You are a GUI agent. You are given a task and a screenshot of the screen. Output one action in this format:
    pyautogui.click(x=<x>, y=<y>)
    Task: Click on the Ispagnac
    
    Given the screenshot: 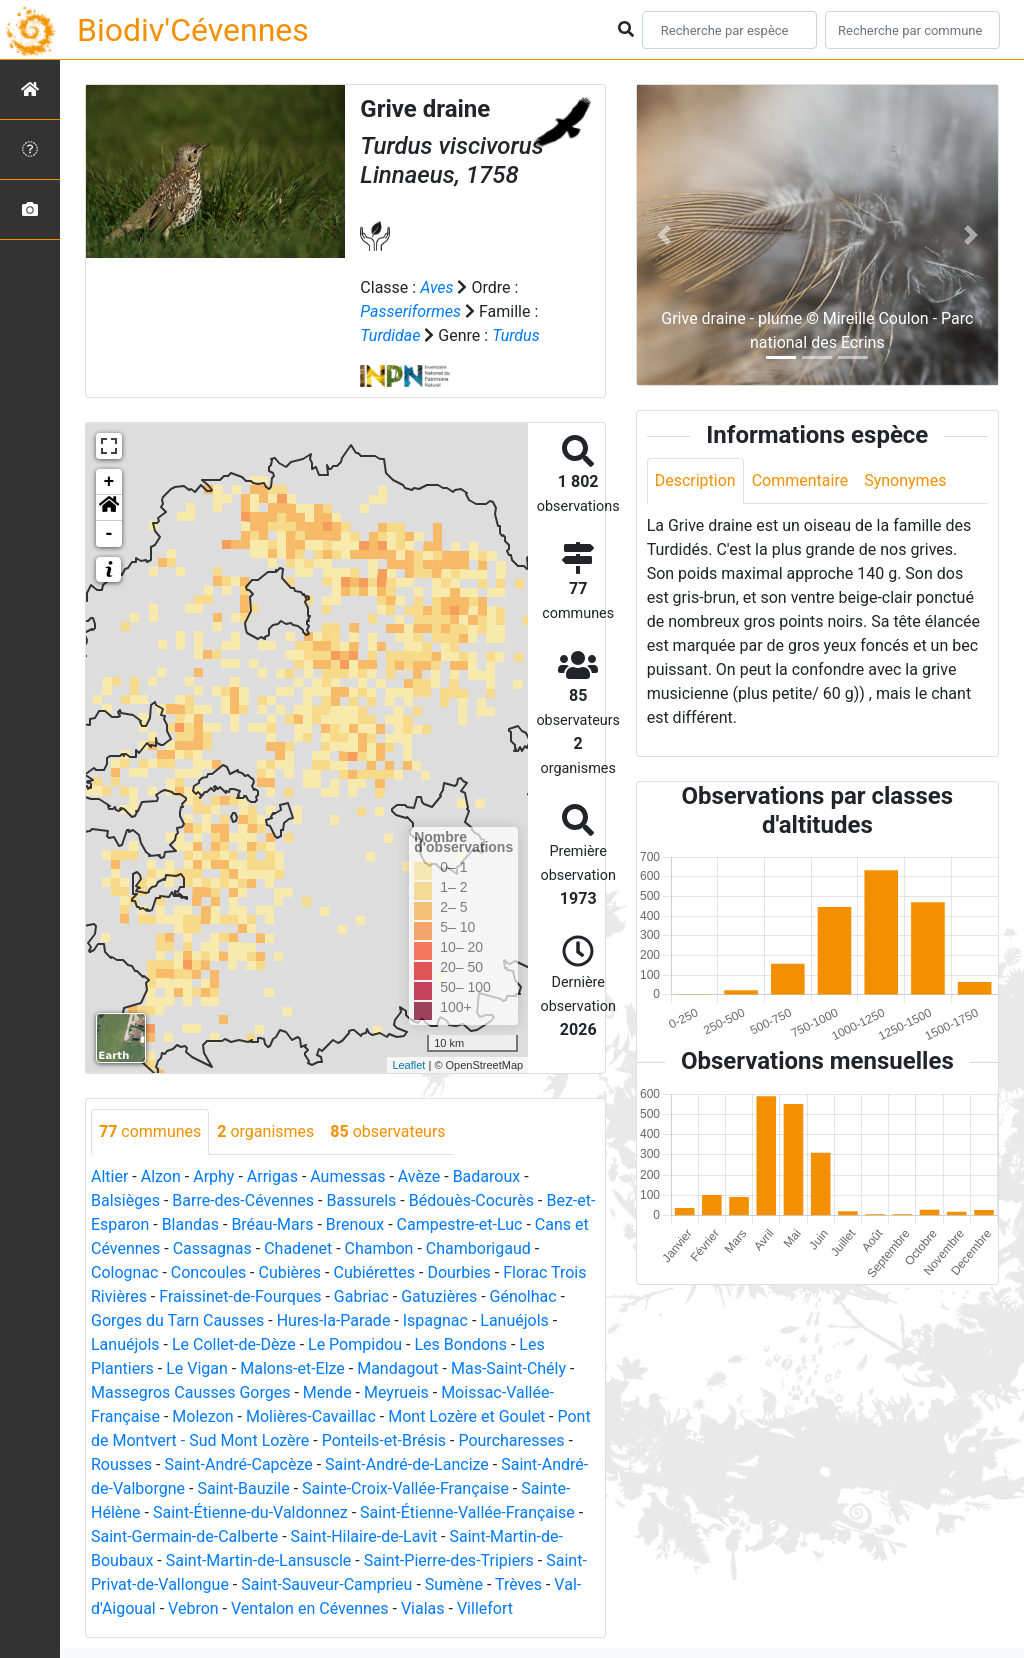 What is the action you would take?
    pyautogui.click(x=435, y=1320)
    